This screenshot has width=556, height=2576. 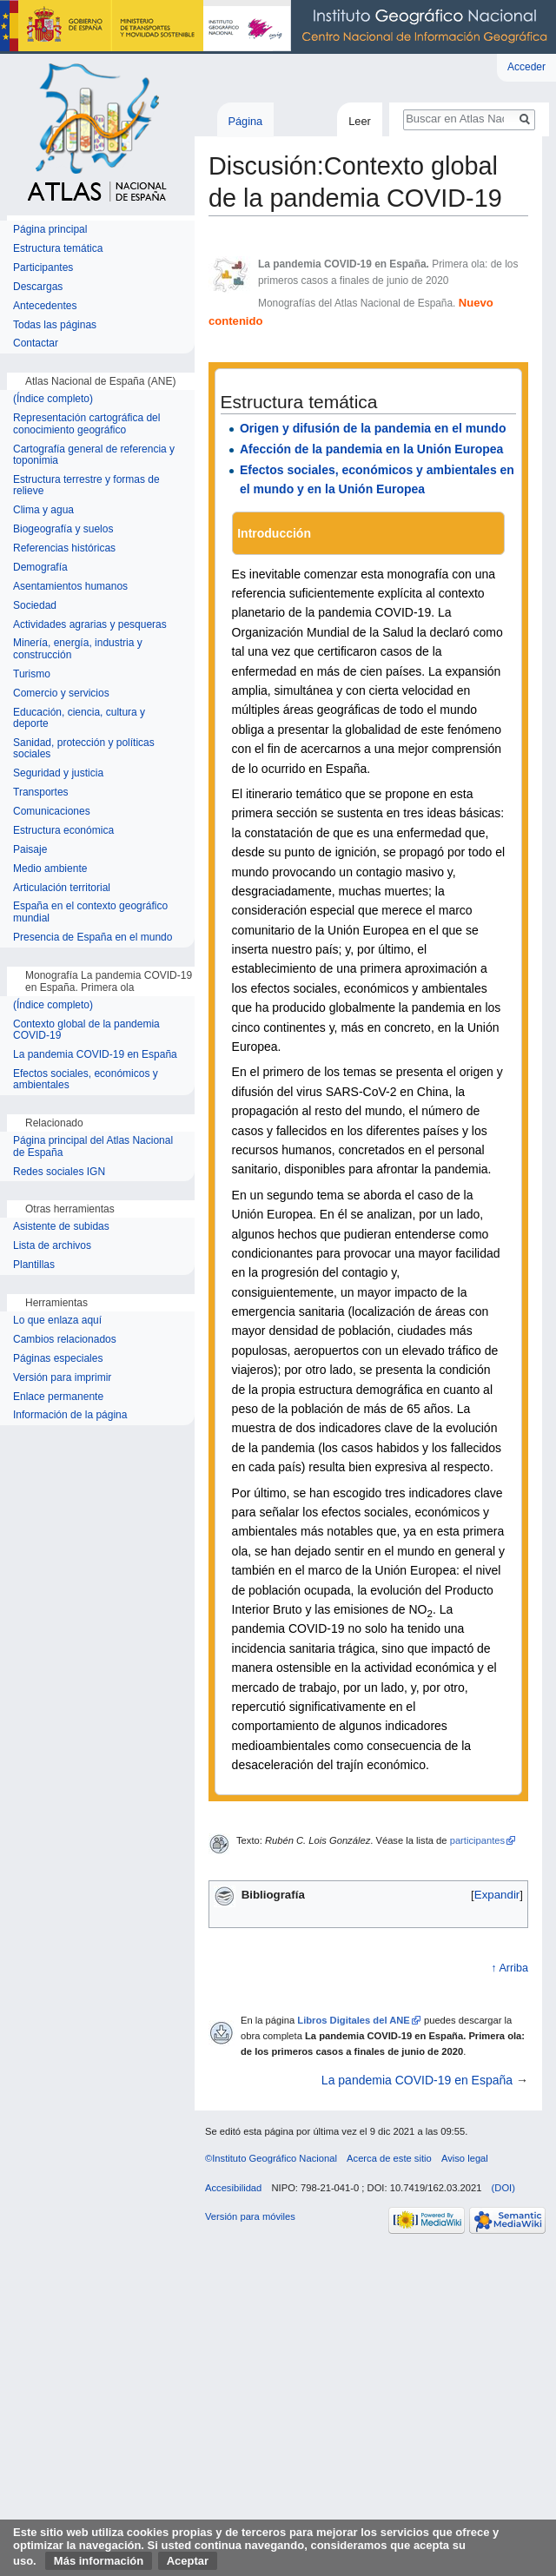 What do you see at coordinates (271, 2158) in the screenshot?
I see `©Instituto Geográfico Nacional` at bounding box center [271, 2158].